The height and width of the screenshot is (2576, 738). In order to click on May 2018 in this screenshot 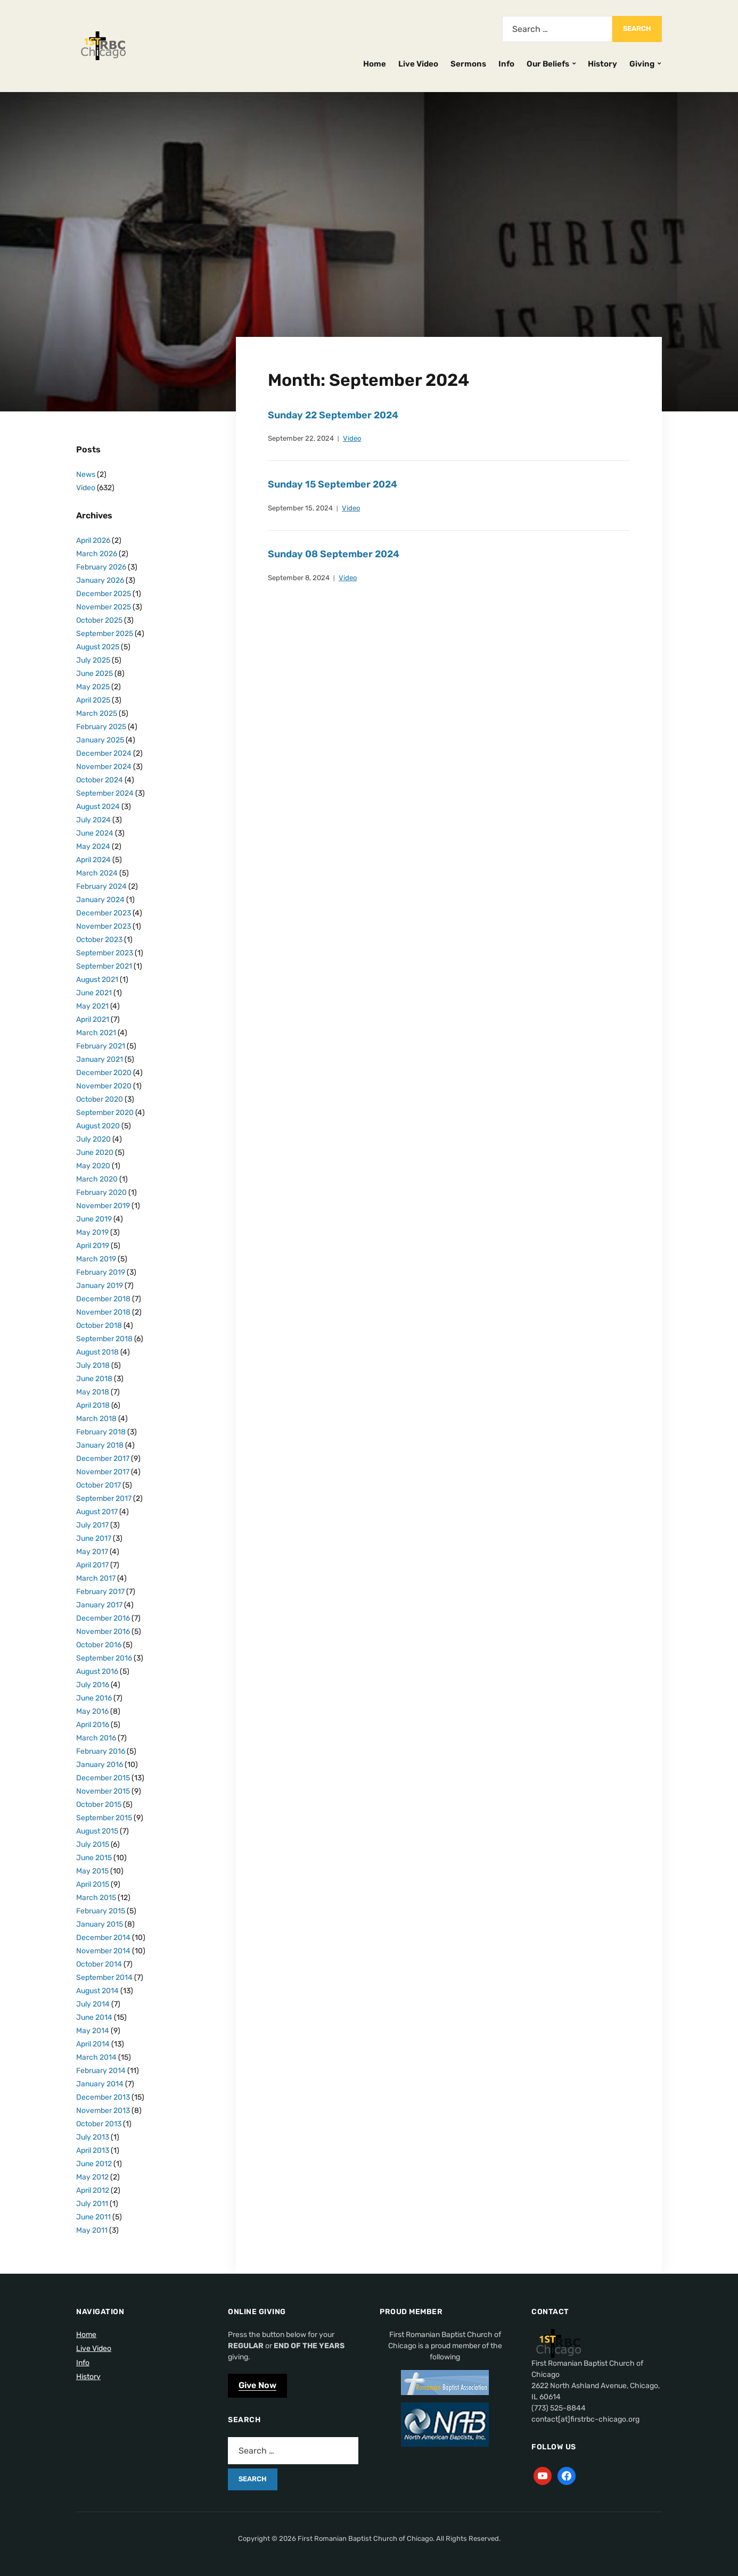, I will do `click(92, 1392)`.